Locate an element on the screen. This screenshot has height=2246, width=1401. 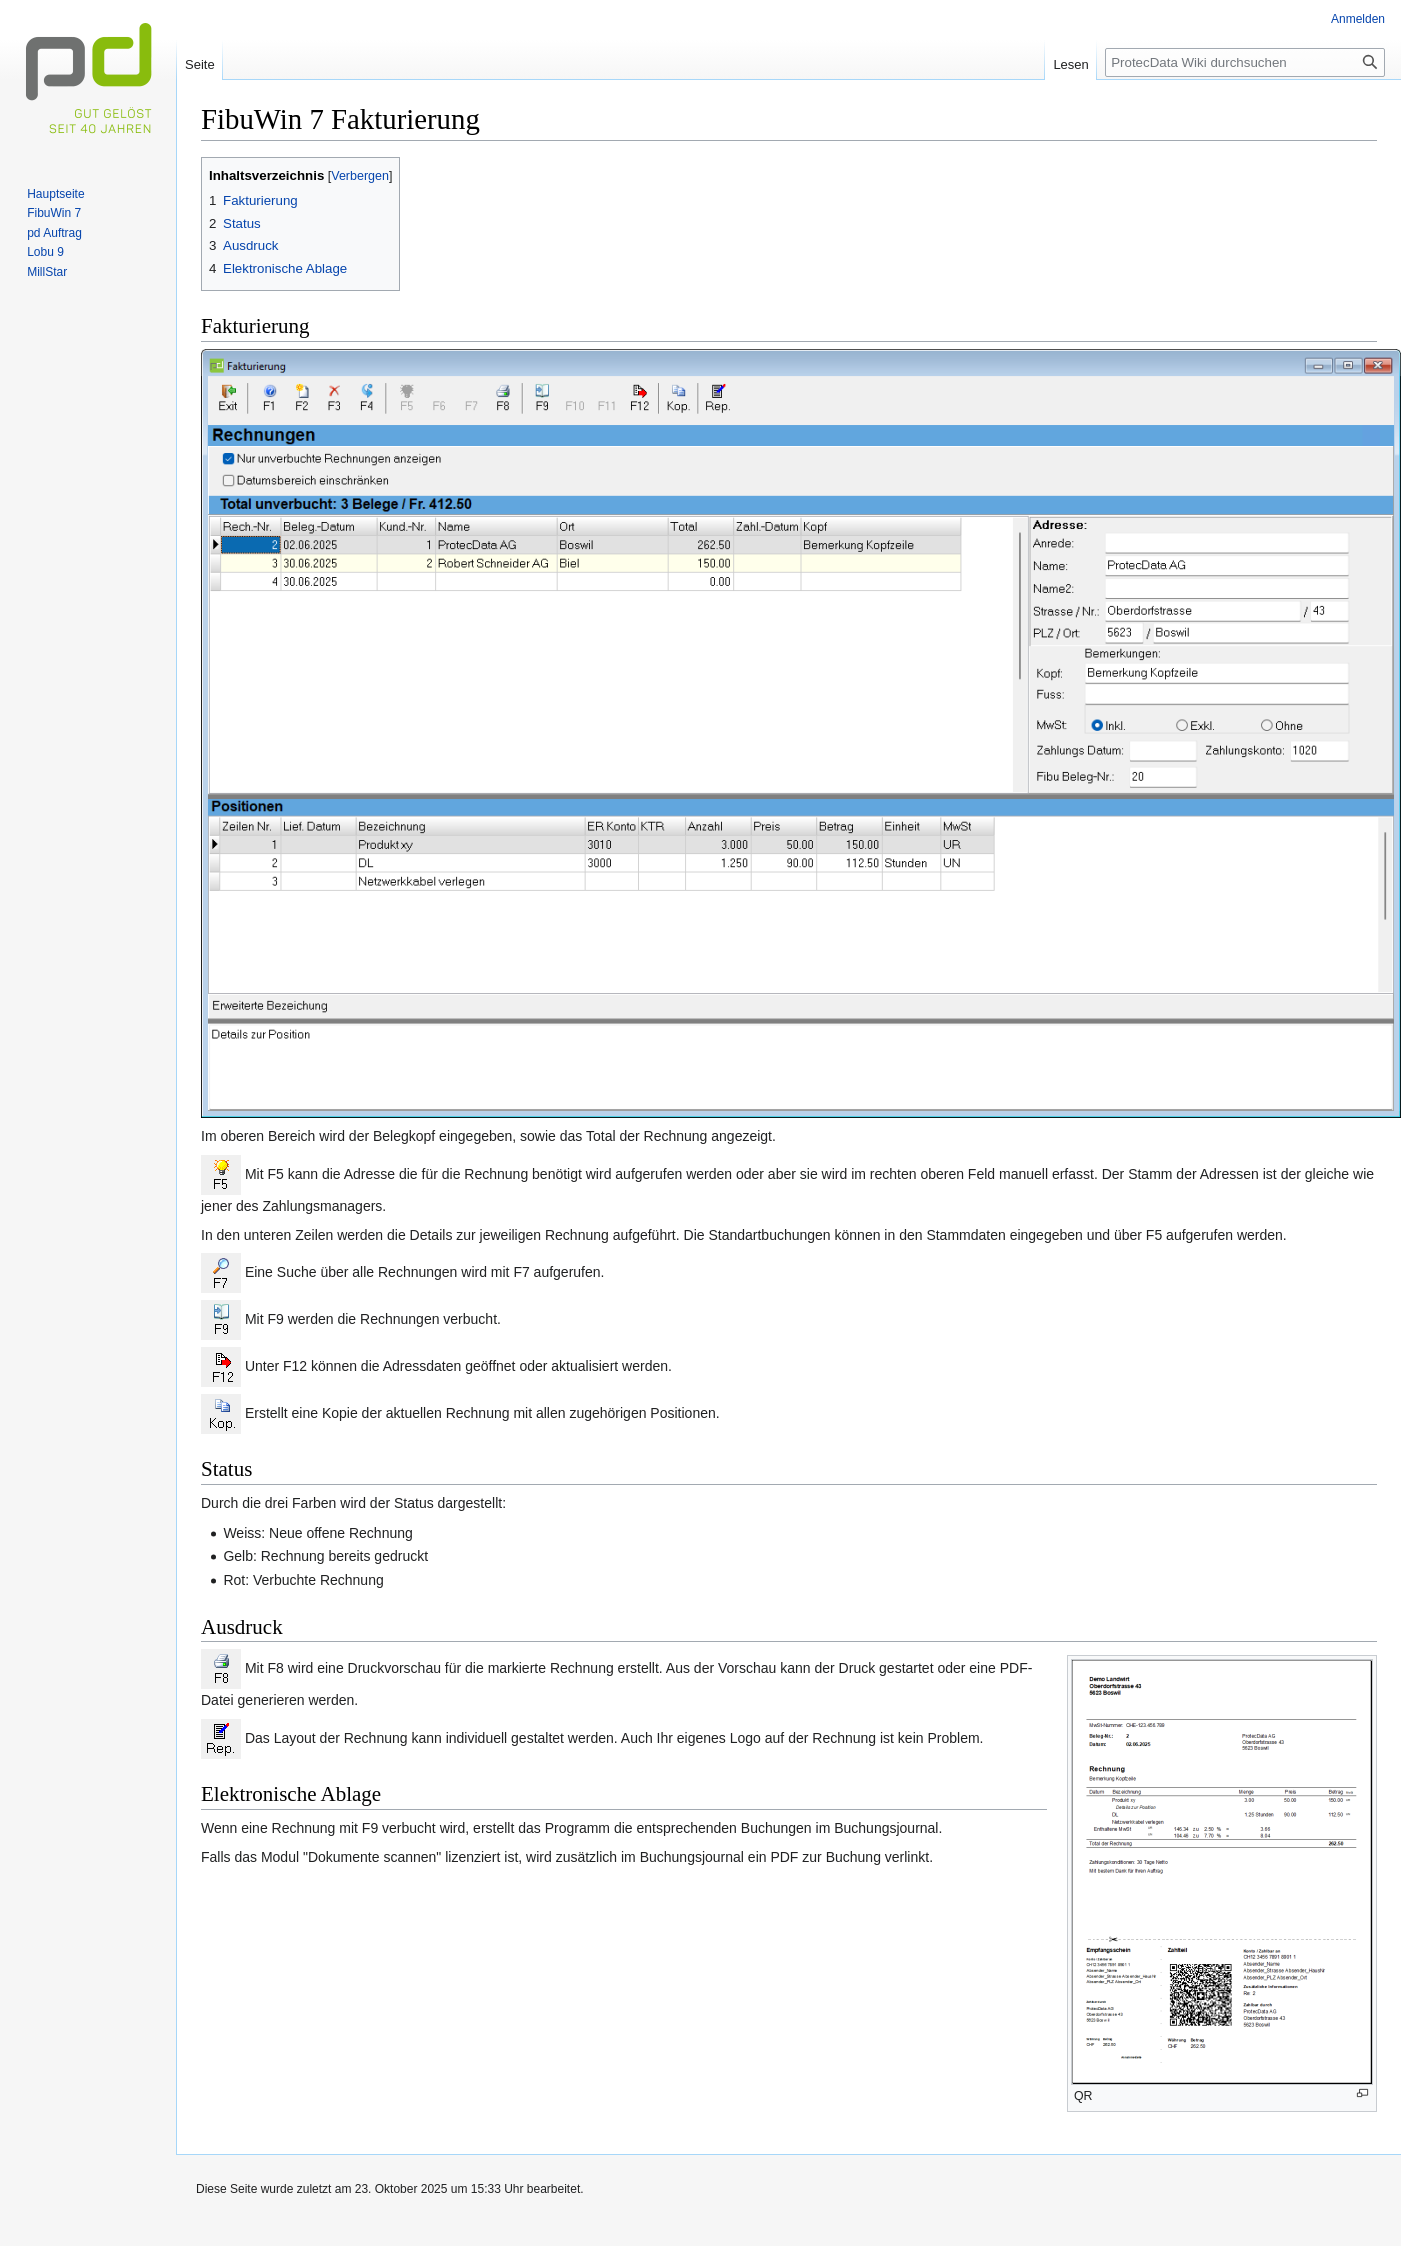
[ProtecData Wiki durchsuchen] is located at coordinates (1245, 62).